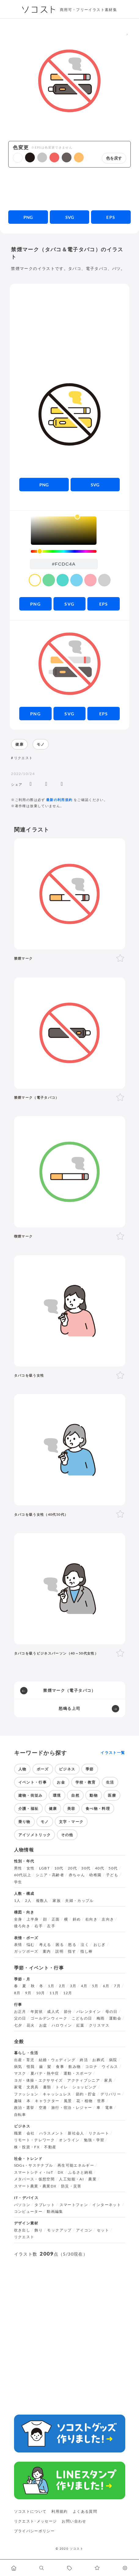 The height and width of the screenshot is (2576, 139). Describe the element at coordinates (41, 744) in the screenshot. I see `モノ` at that location.